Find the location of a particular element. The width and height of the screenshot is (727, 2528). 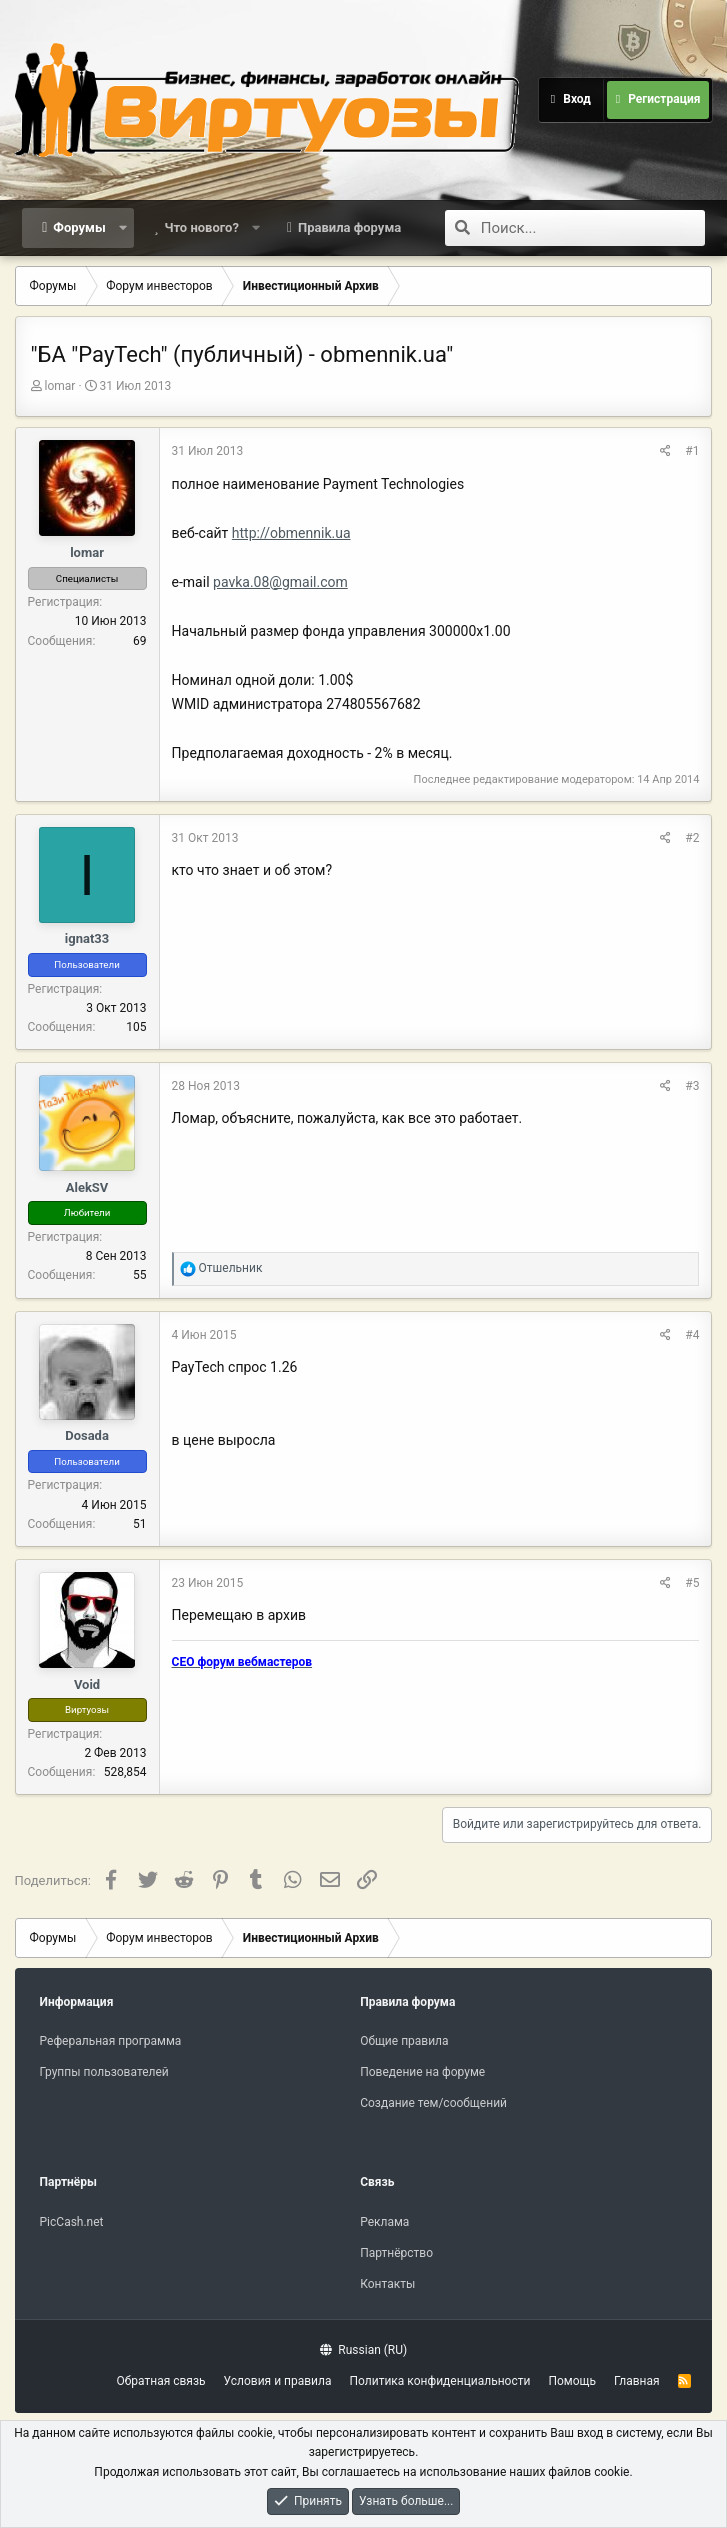

http://obmennik.ua is located at coordinates (291, 533).